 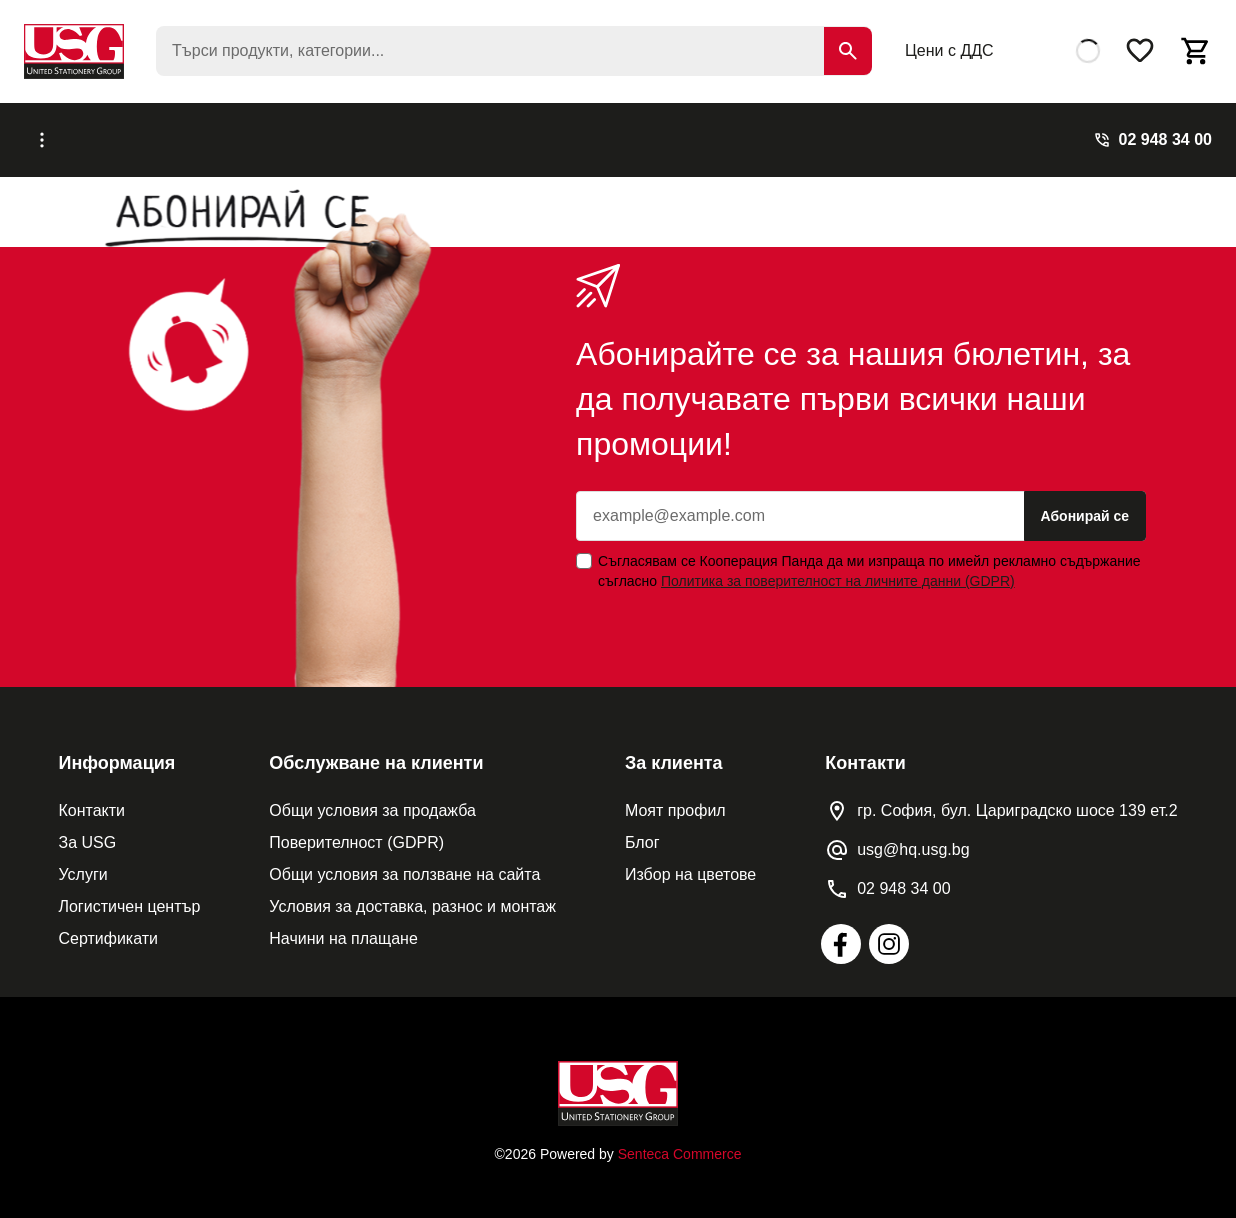 What do you see at coordinates (372, 798) in the screenshot?
I see `Общи условия за продажба` at bounding box center [372, 798].